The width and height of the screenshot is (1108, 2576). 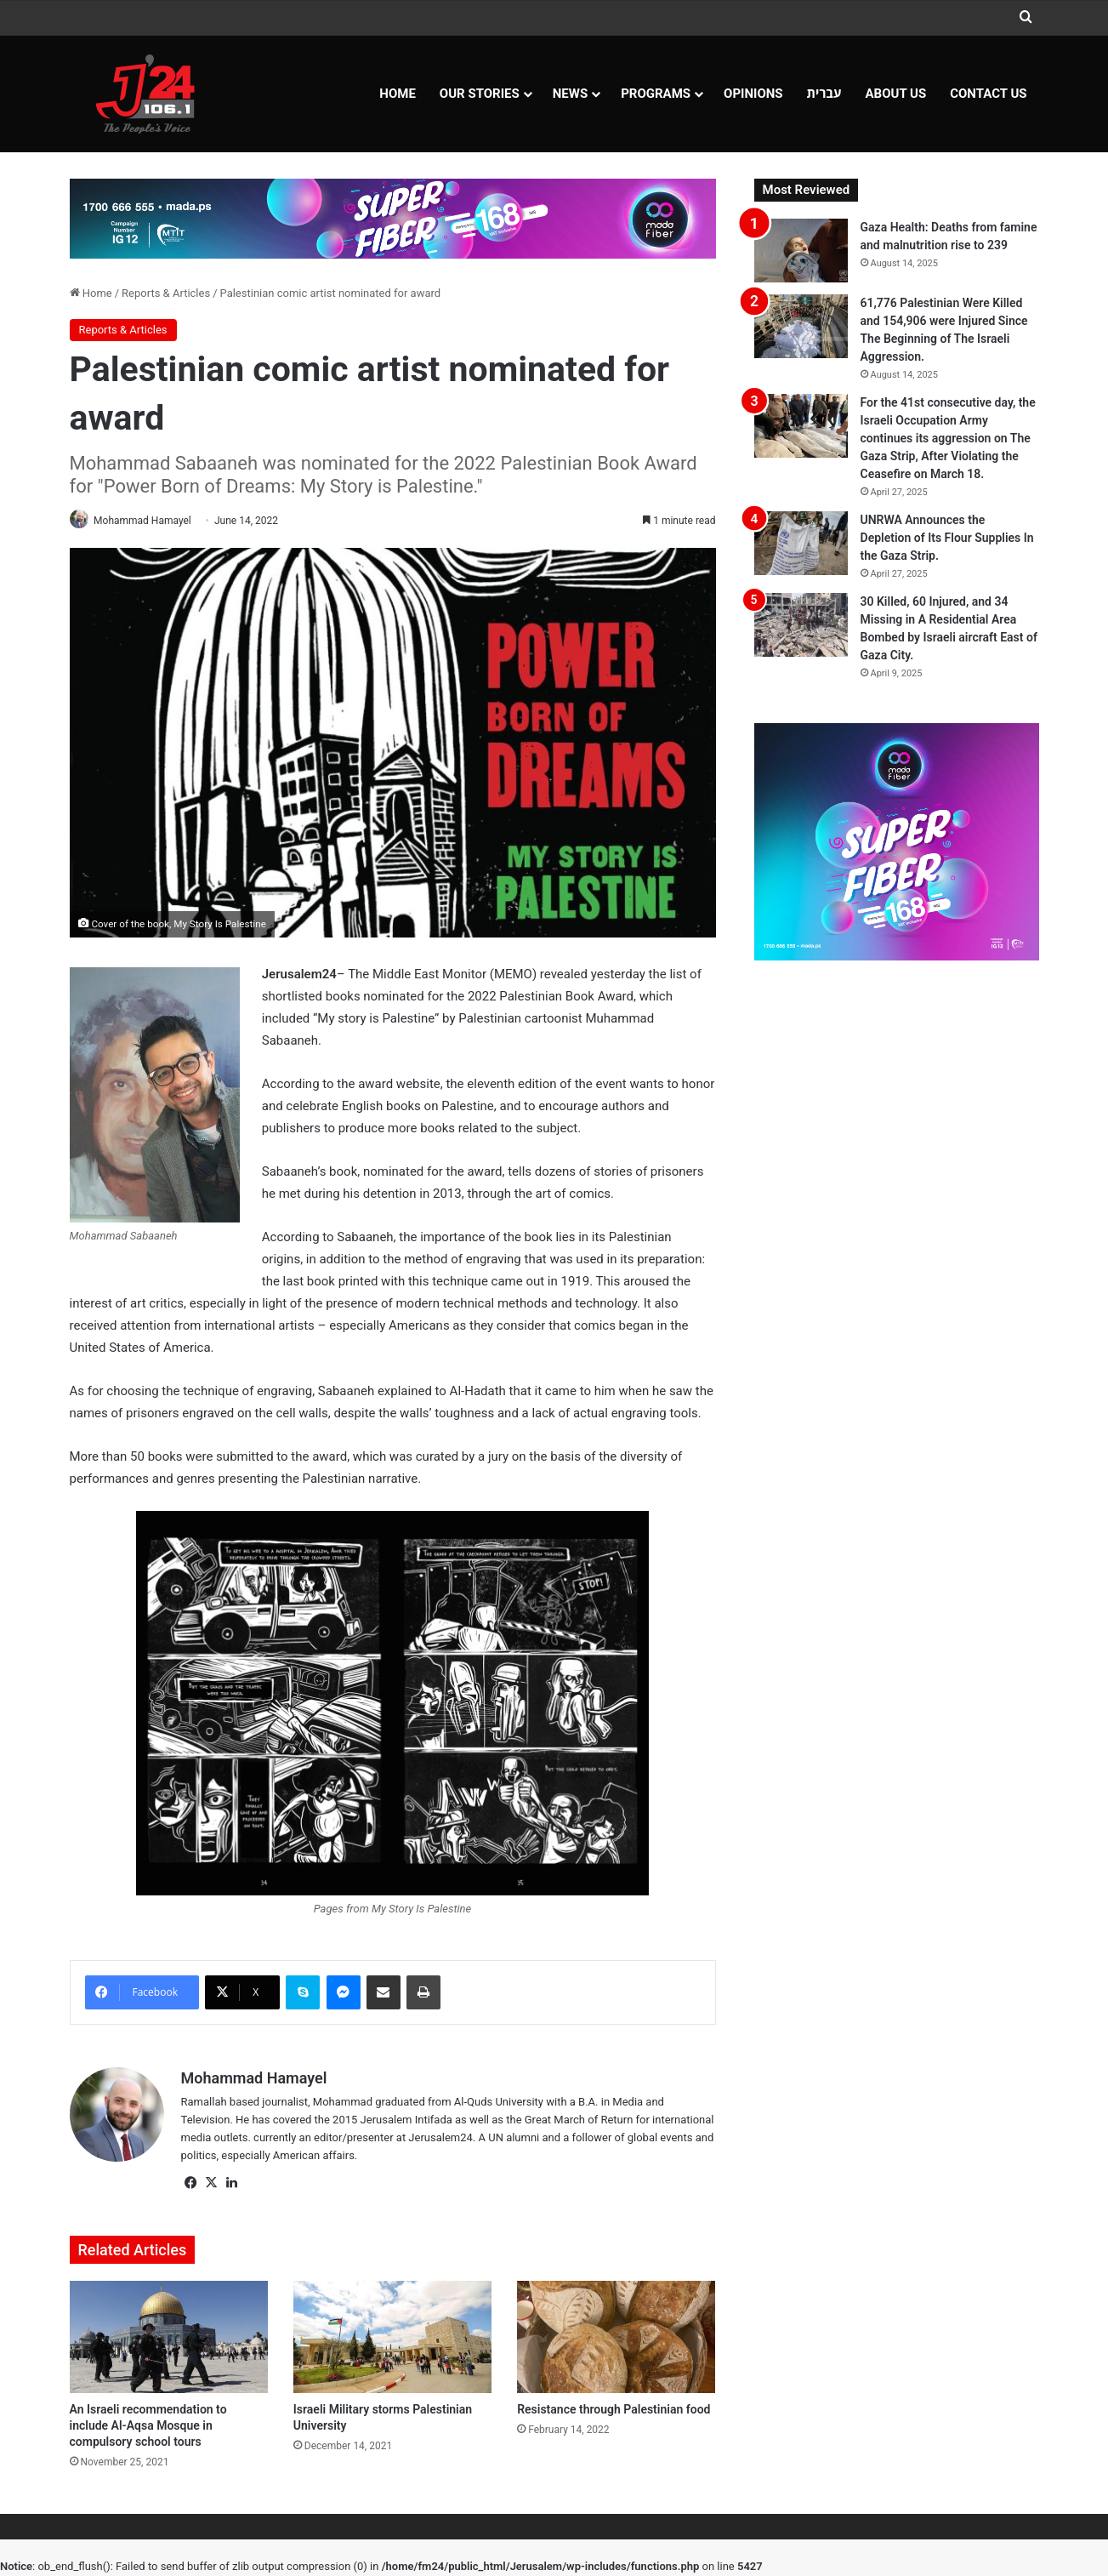 I want to click on [Israeli Military storms Palestinian University], so click(x=392, y=2338).